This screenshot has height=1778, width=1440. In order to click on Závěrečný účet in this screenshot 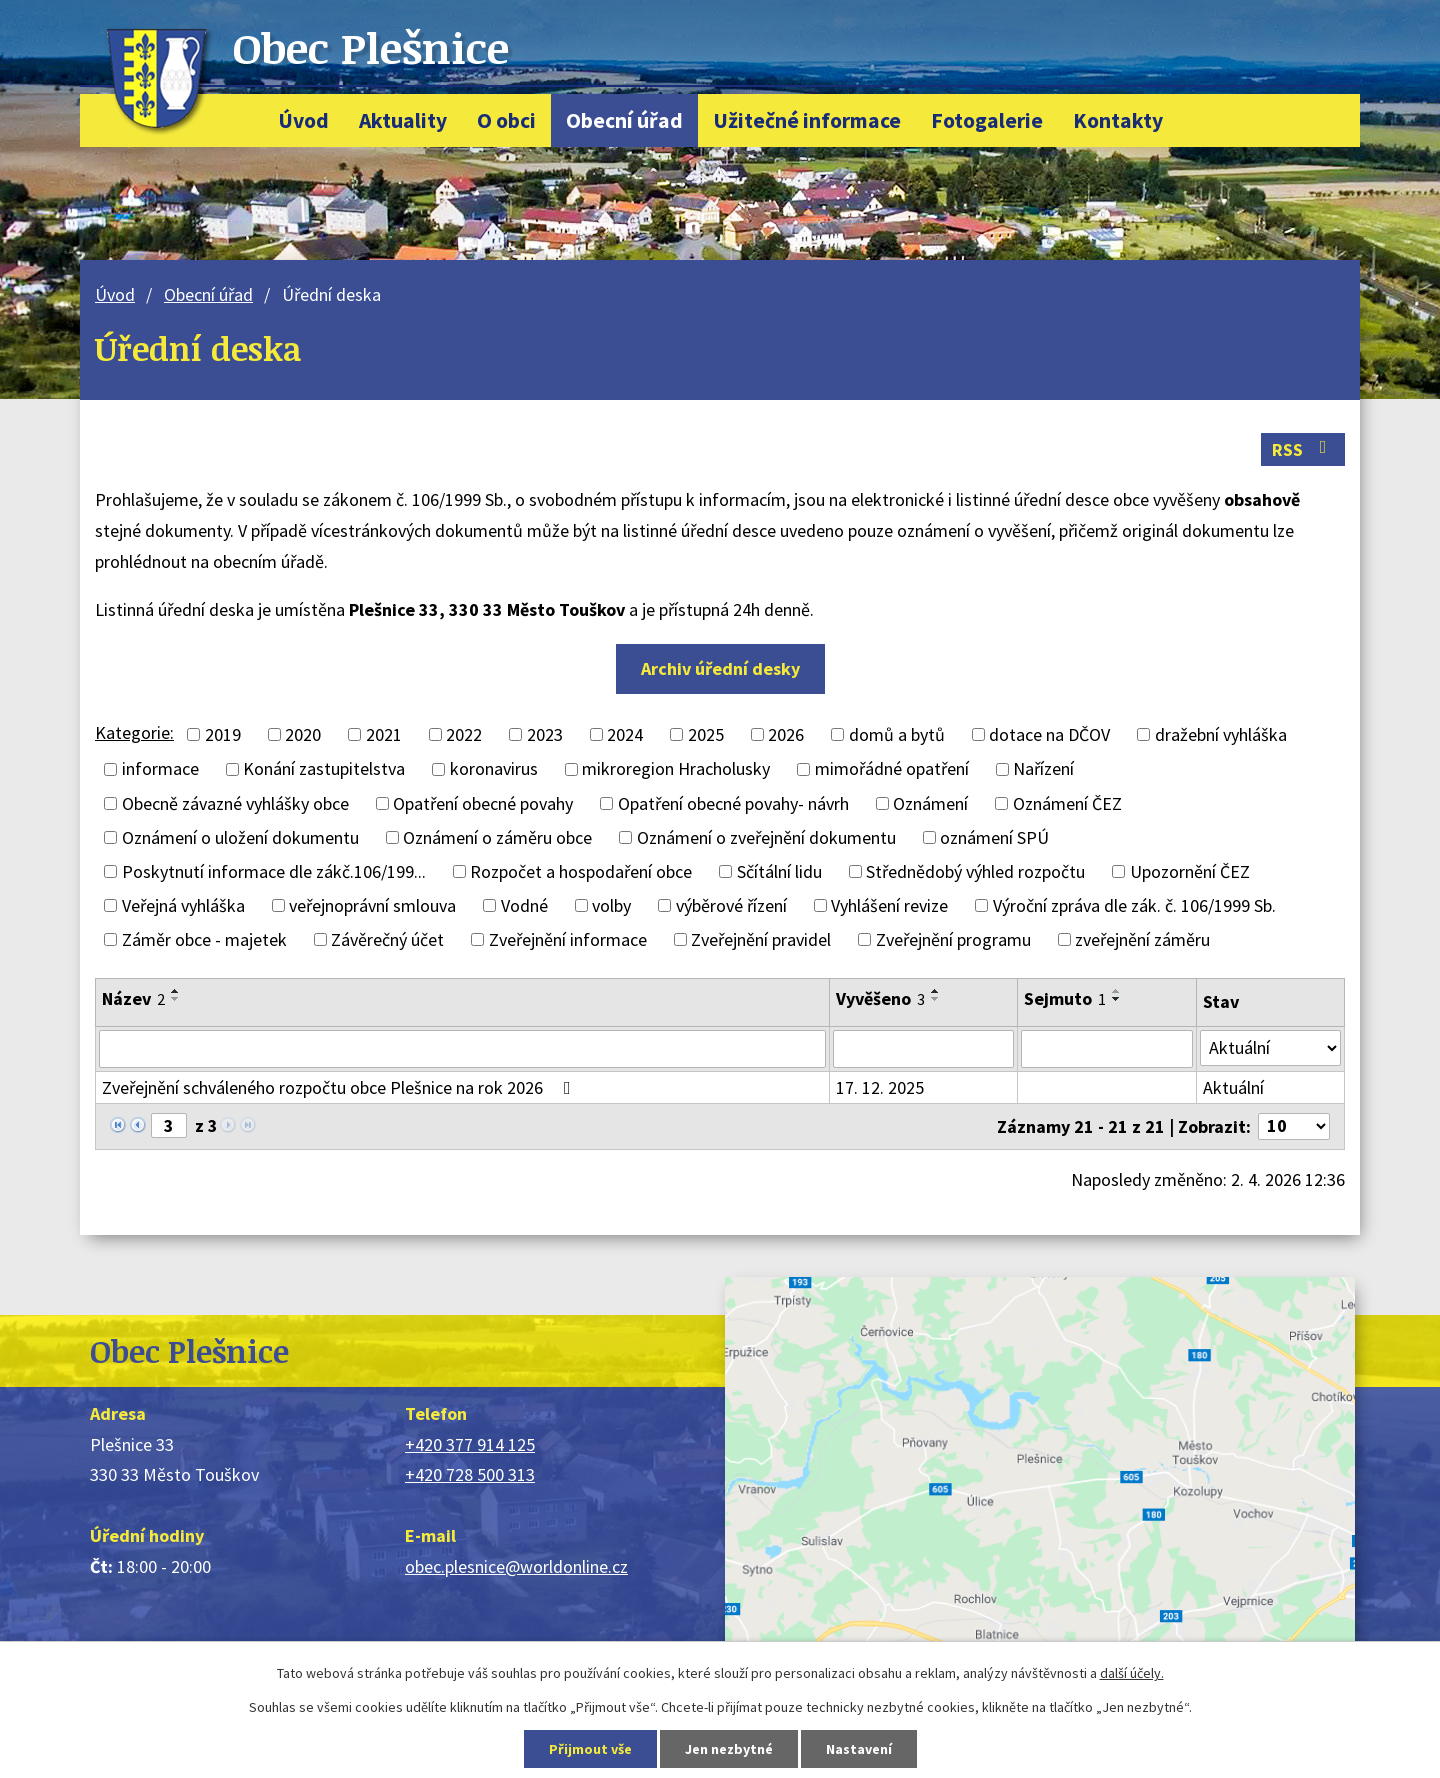, I will do `click(387, 939)`.